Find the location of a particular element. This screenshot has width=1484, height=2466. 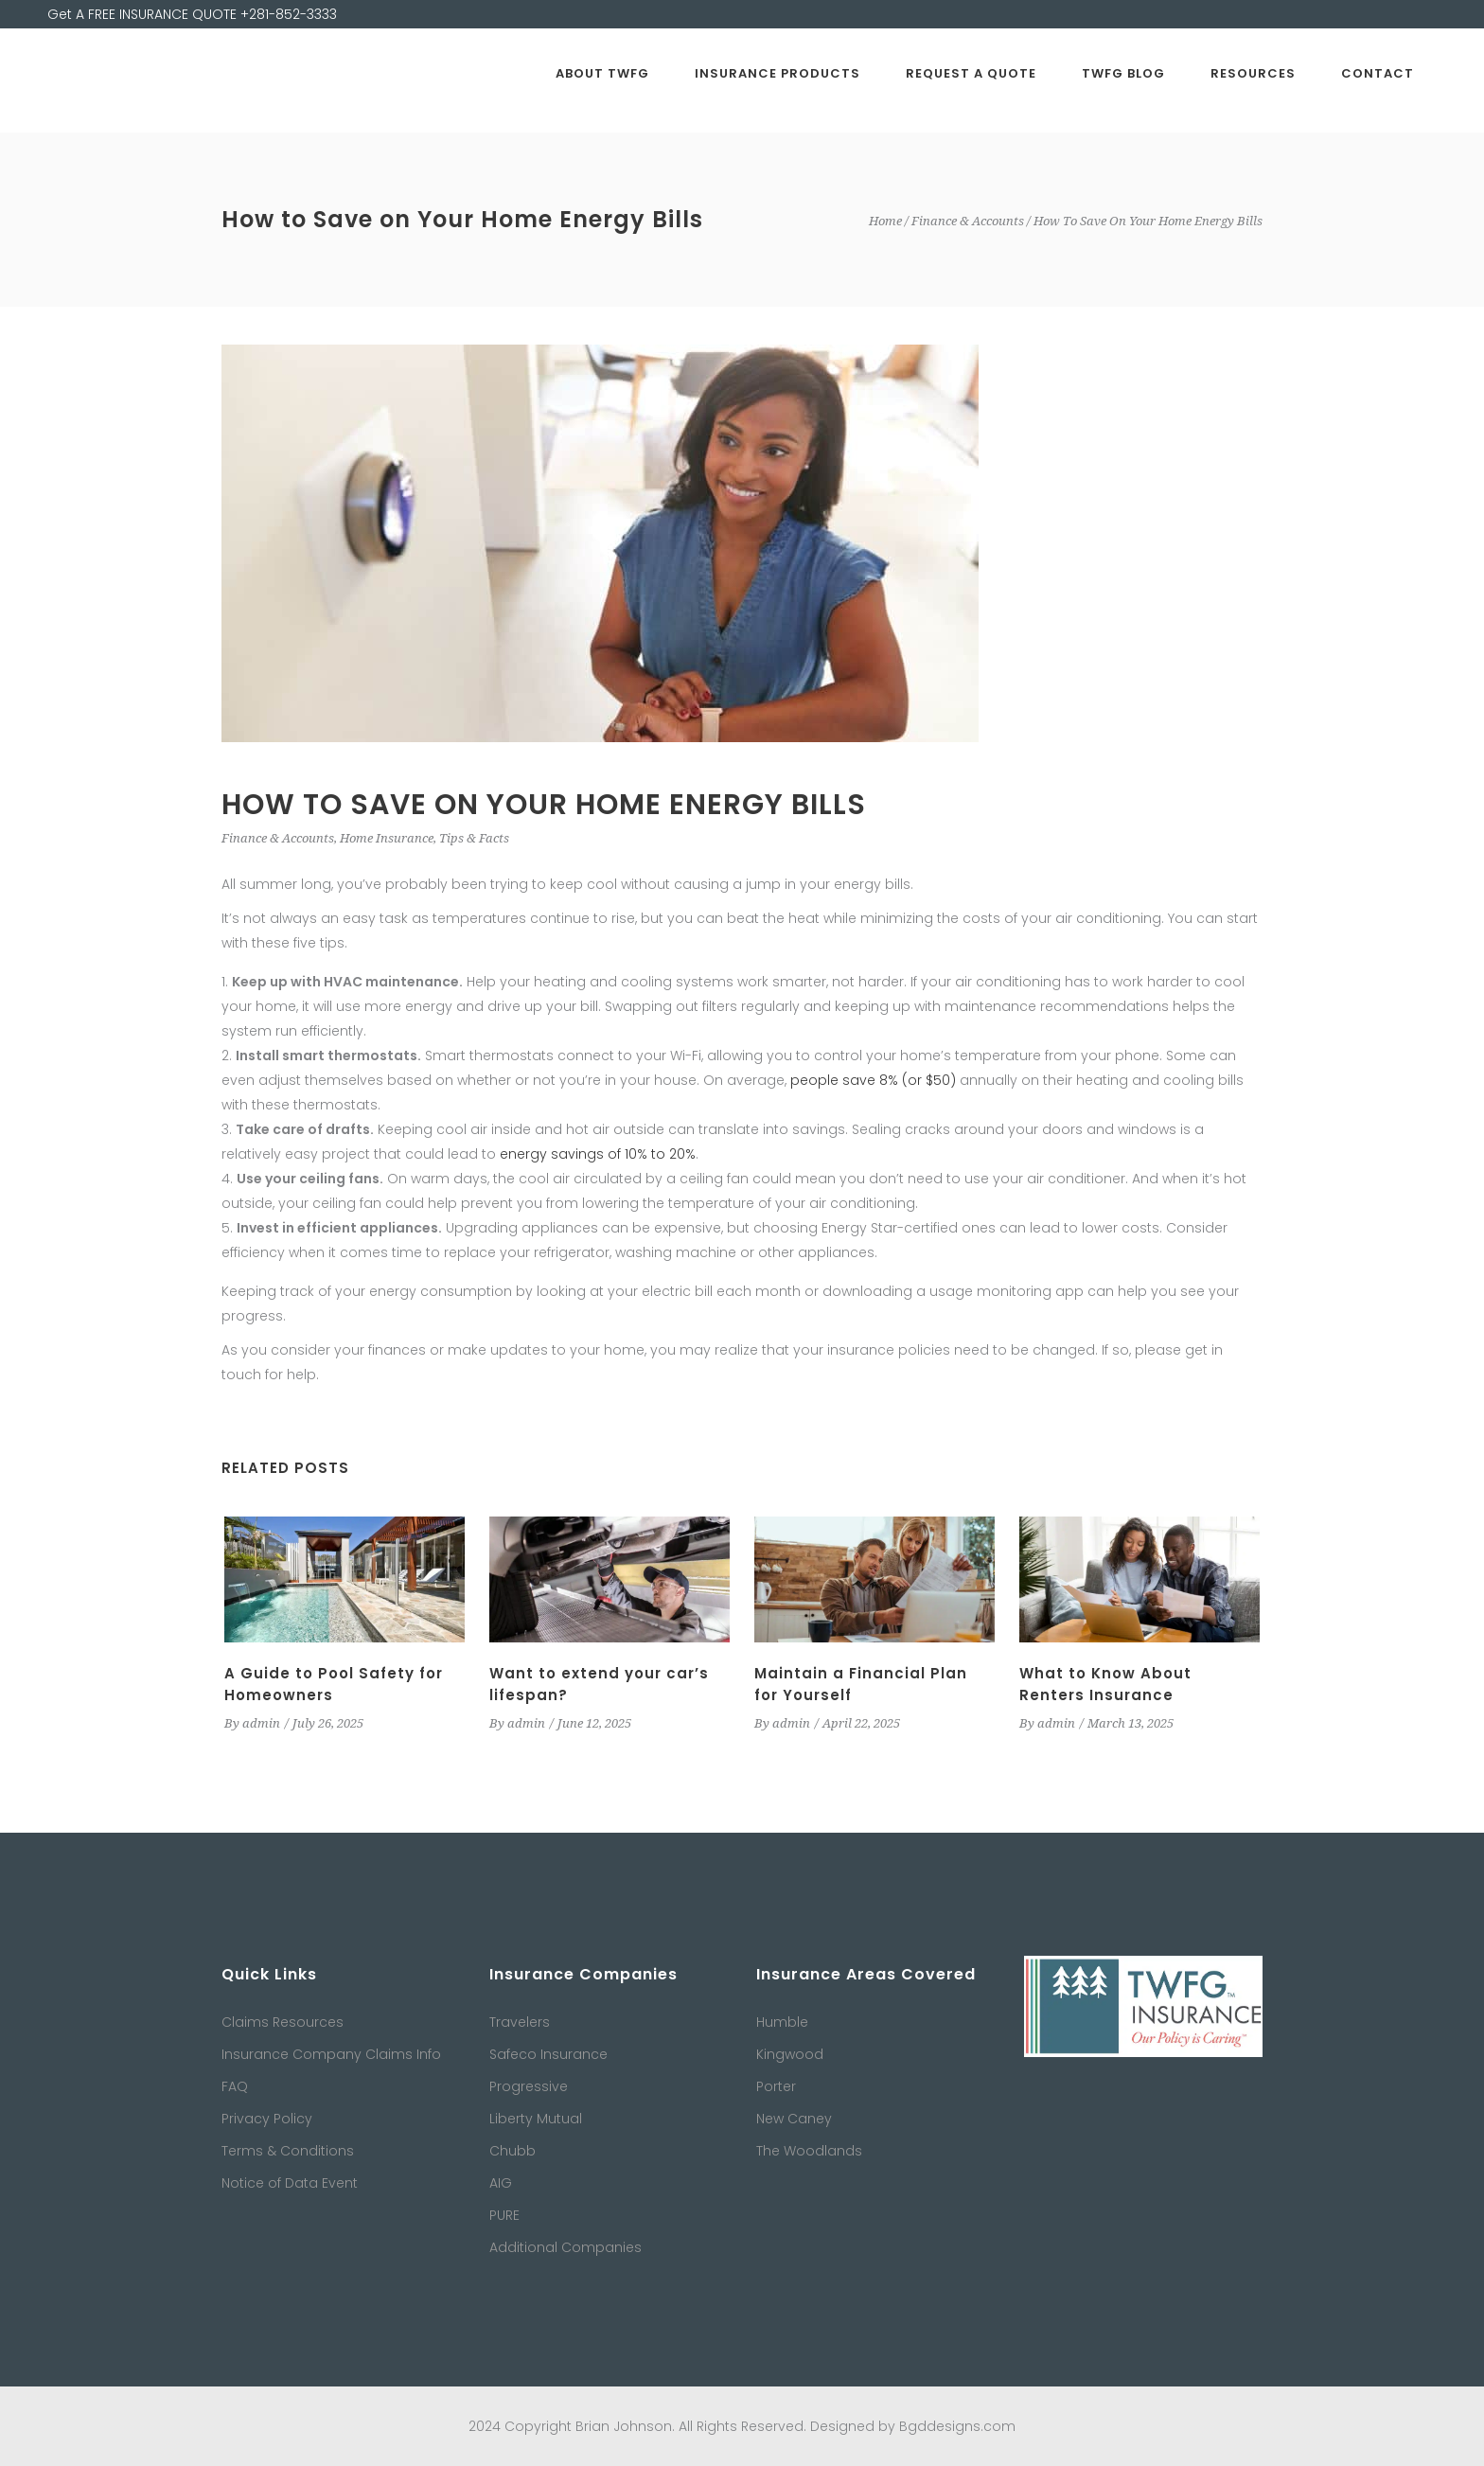

Kingwood is located at coordinates (789, 2054).